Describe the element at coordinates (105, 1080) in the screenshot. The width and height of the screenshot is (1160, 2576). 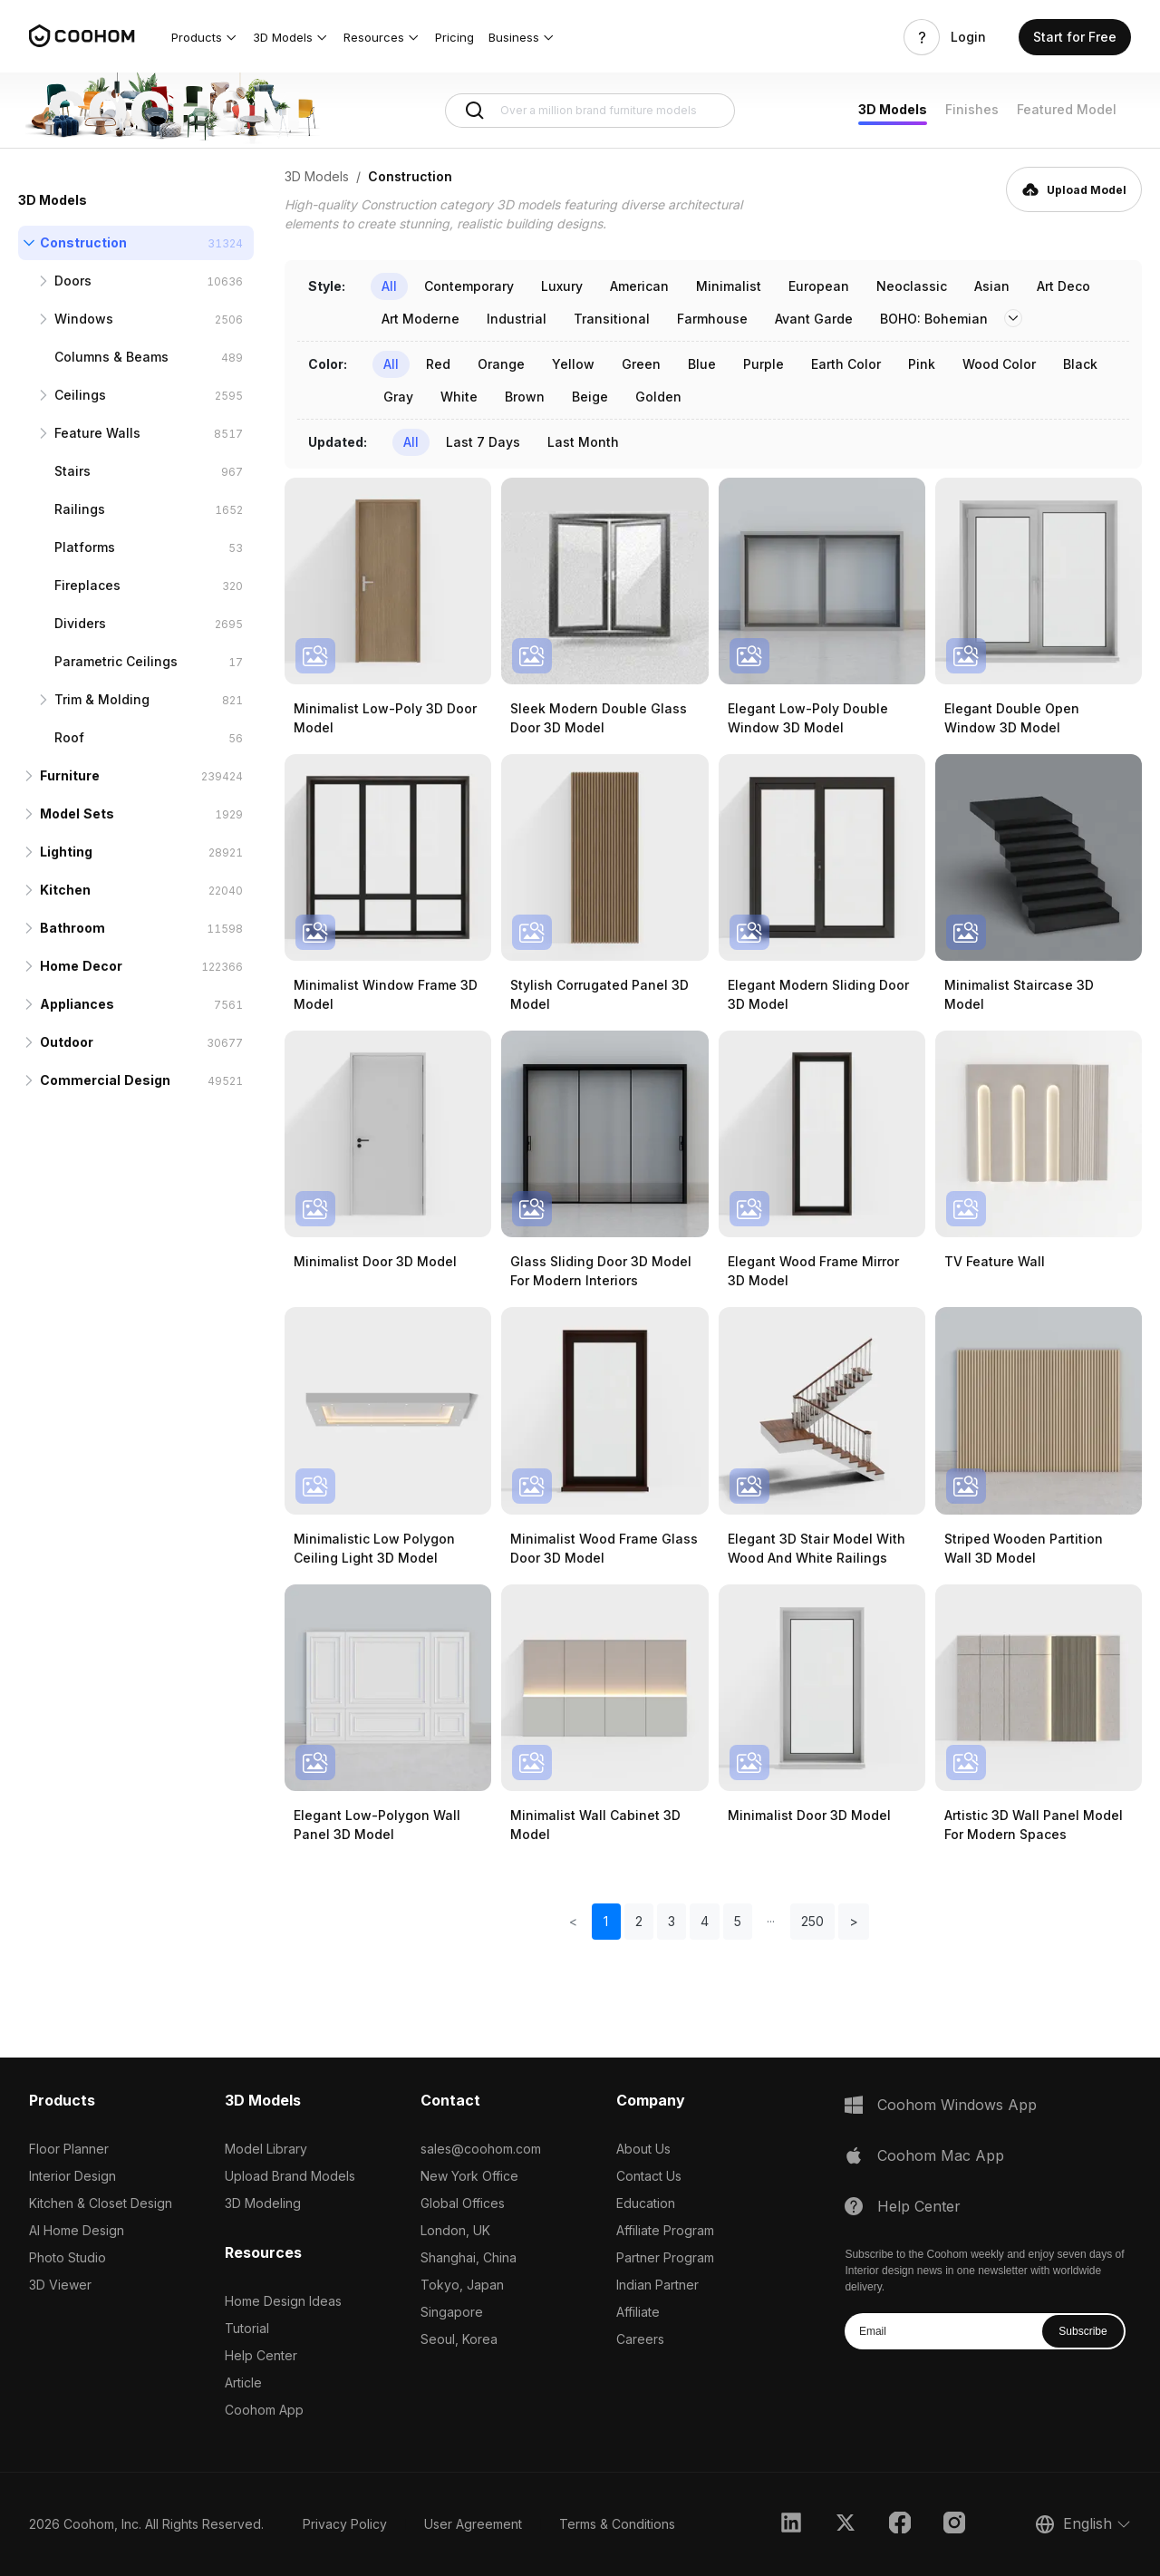
I see `Commercial Design` at that location.